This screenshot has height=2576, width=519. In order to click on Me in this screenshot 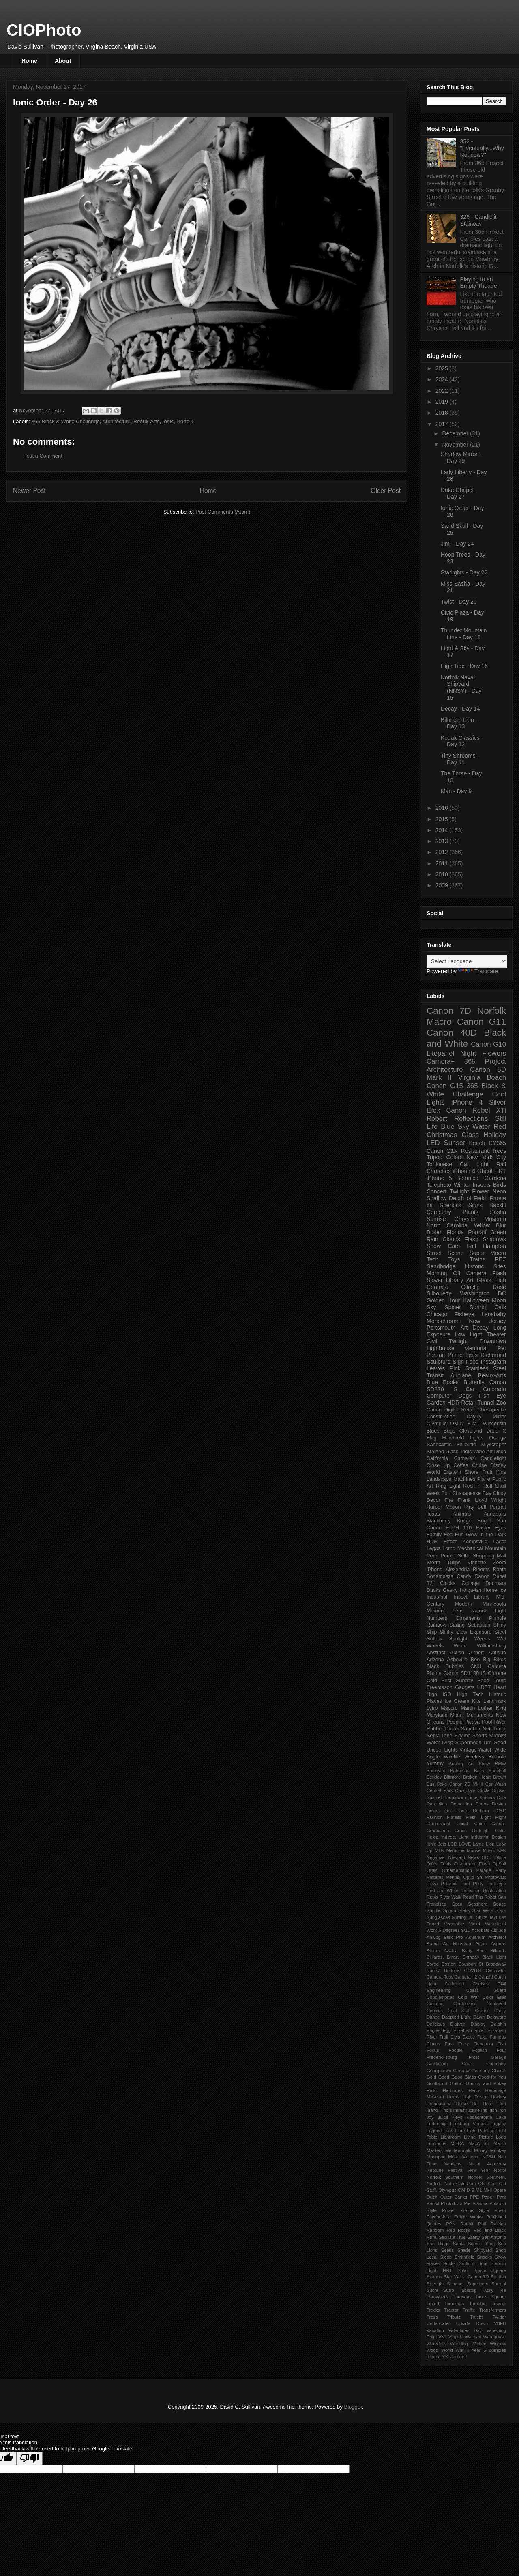, I will do `click(448, 2150)`.